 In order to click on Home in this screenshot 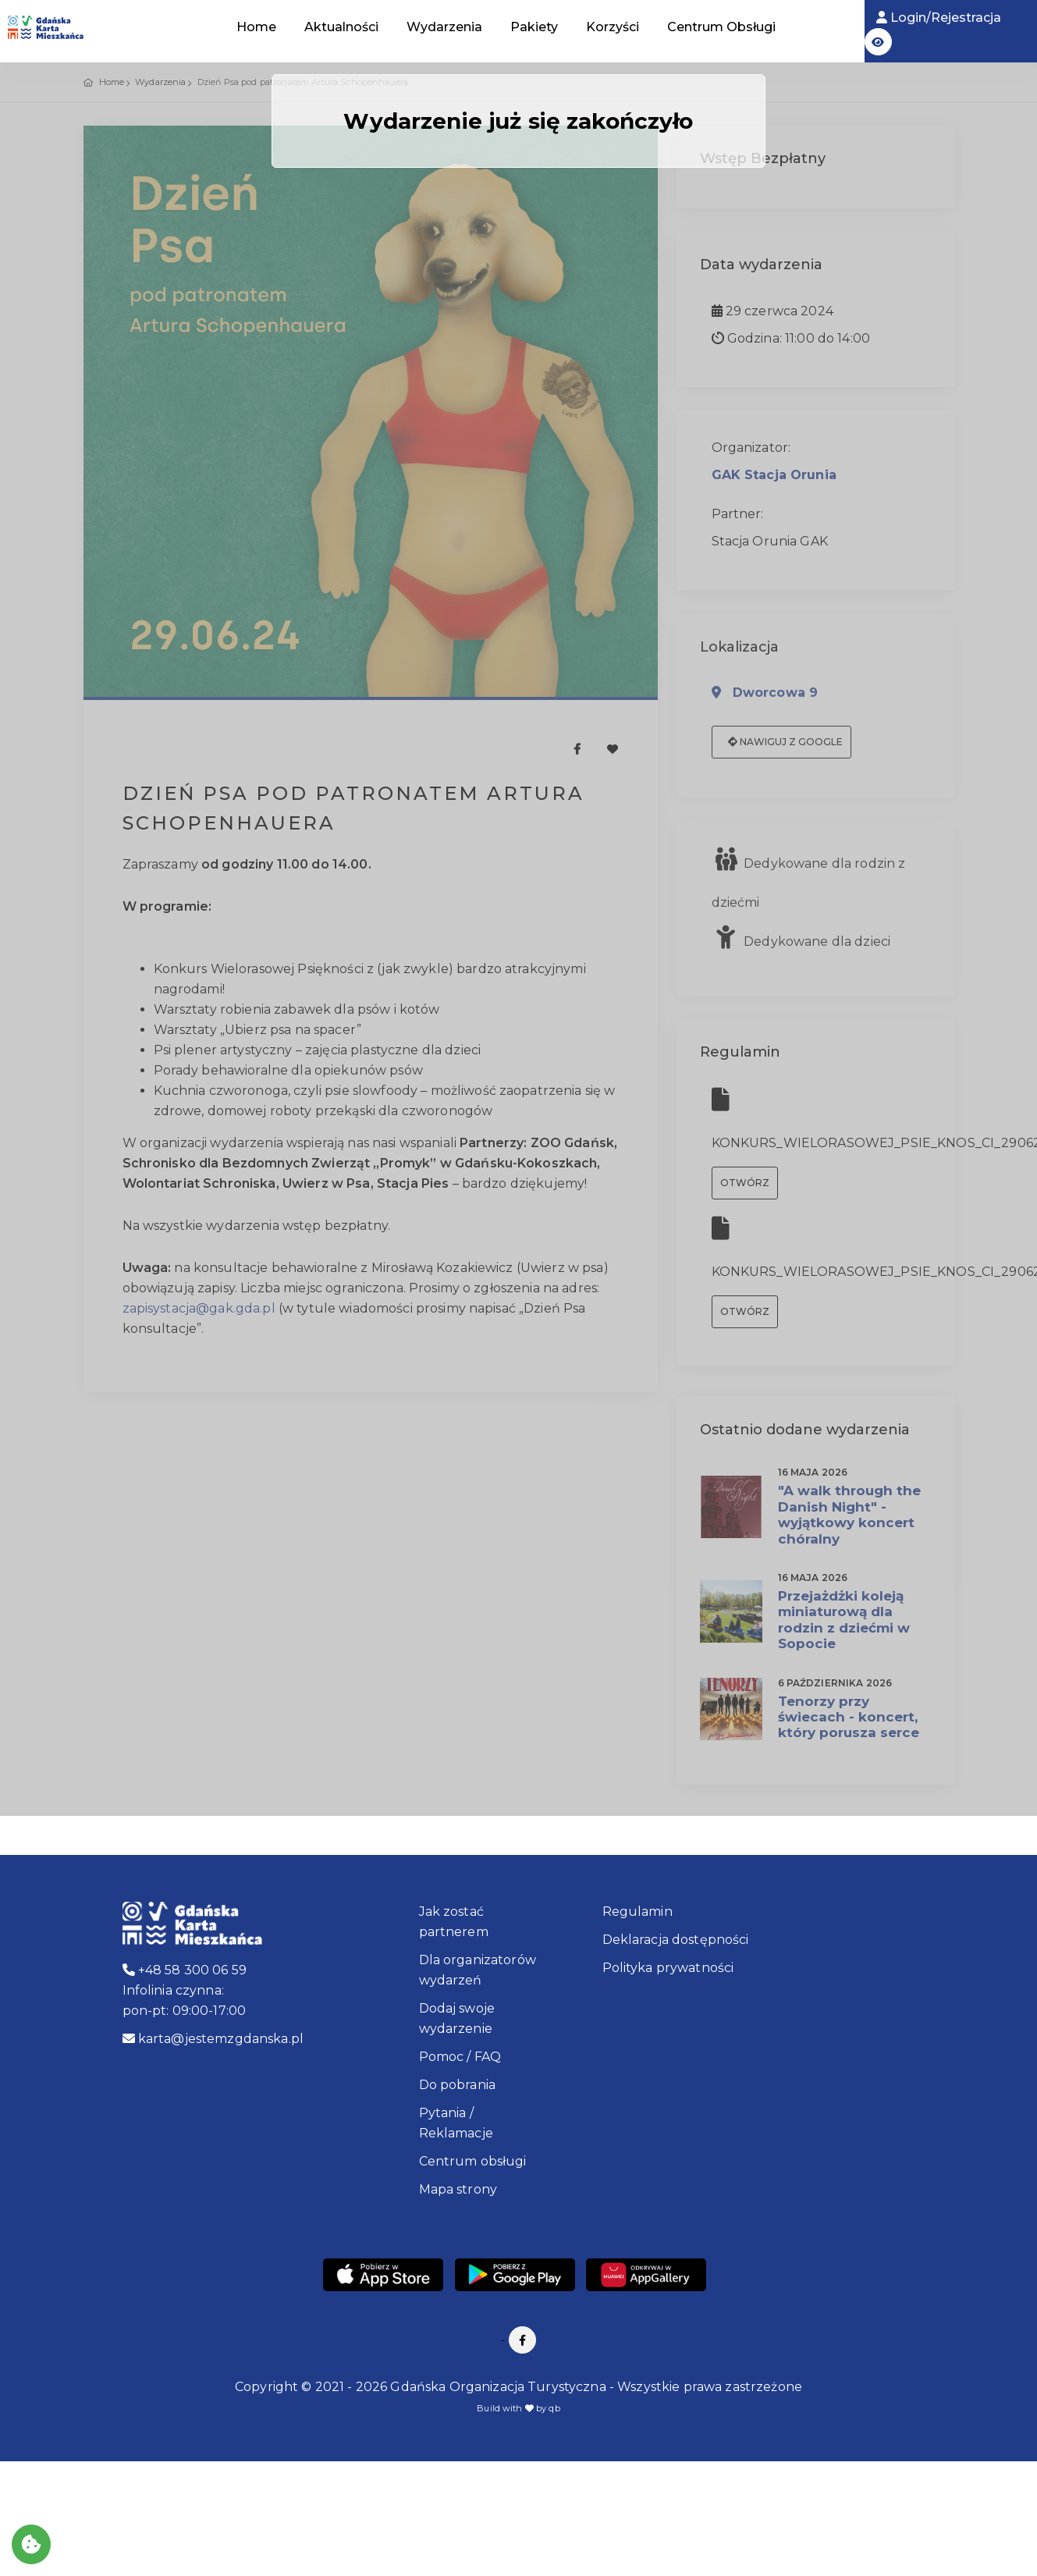, I will do `click(256, 27)`.